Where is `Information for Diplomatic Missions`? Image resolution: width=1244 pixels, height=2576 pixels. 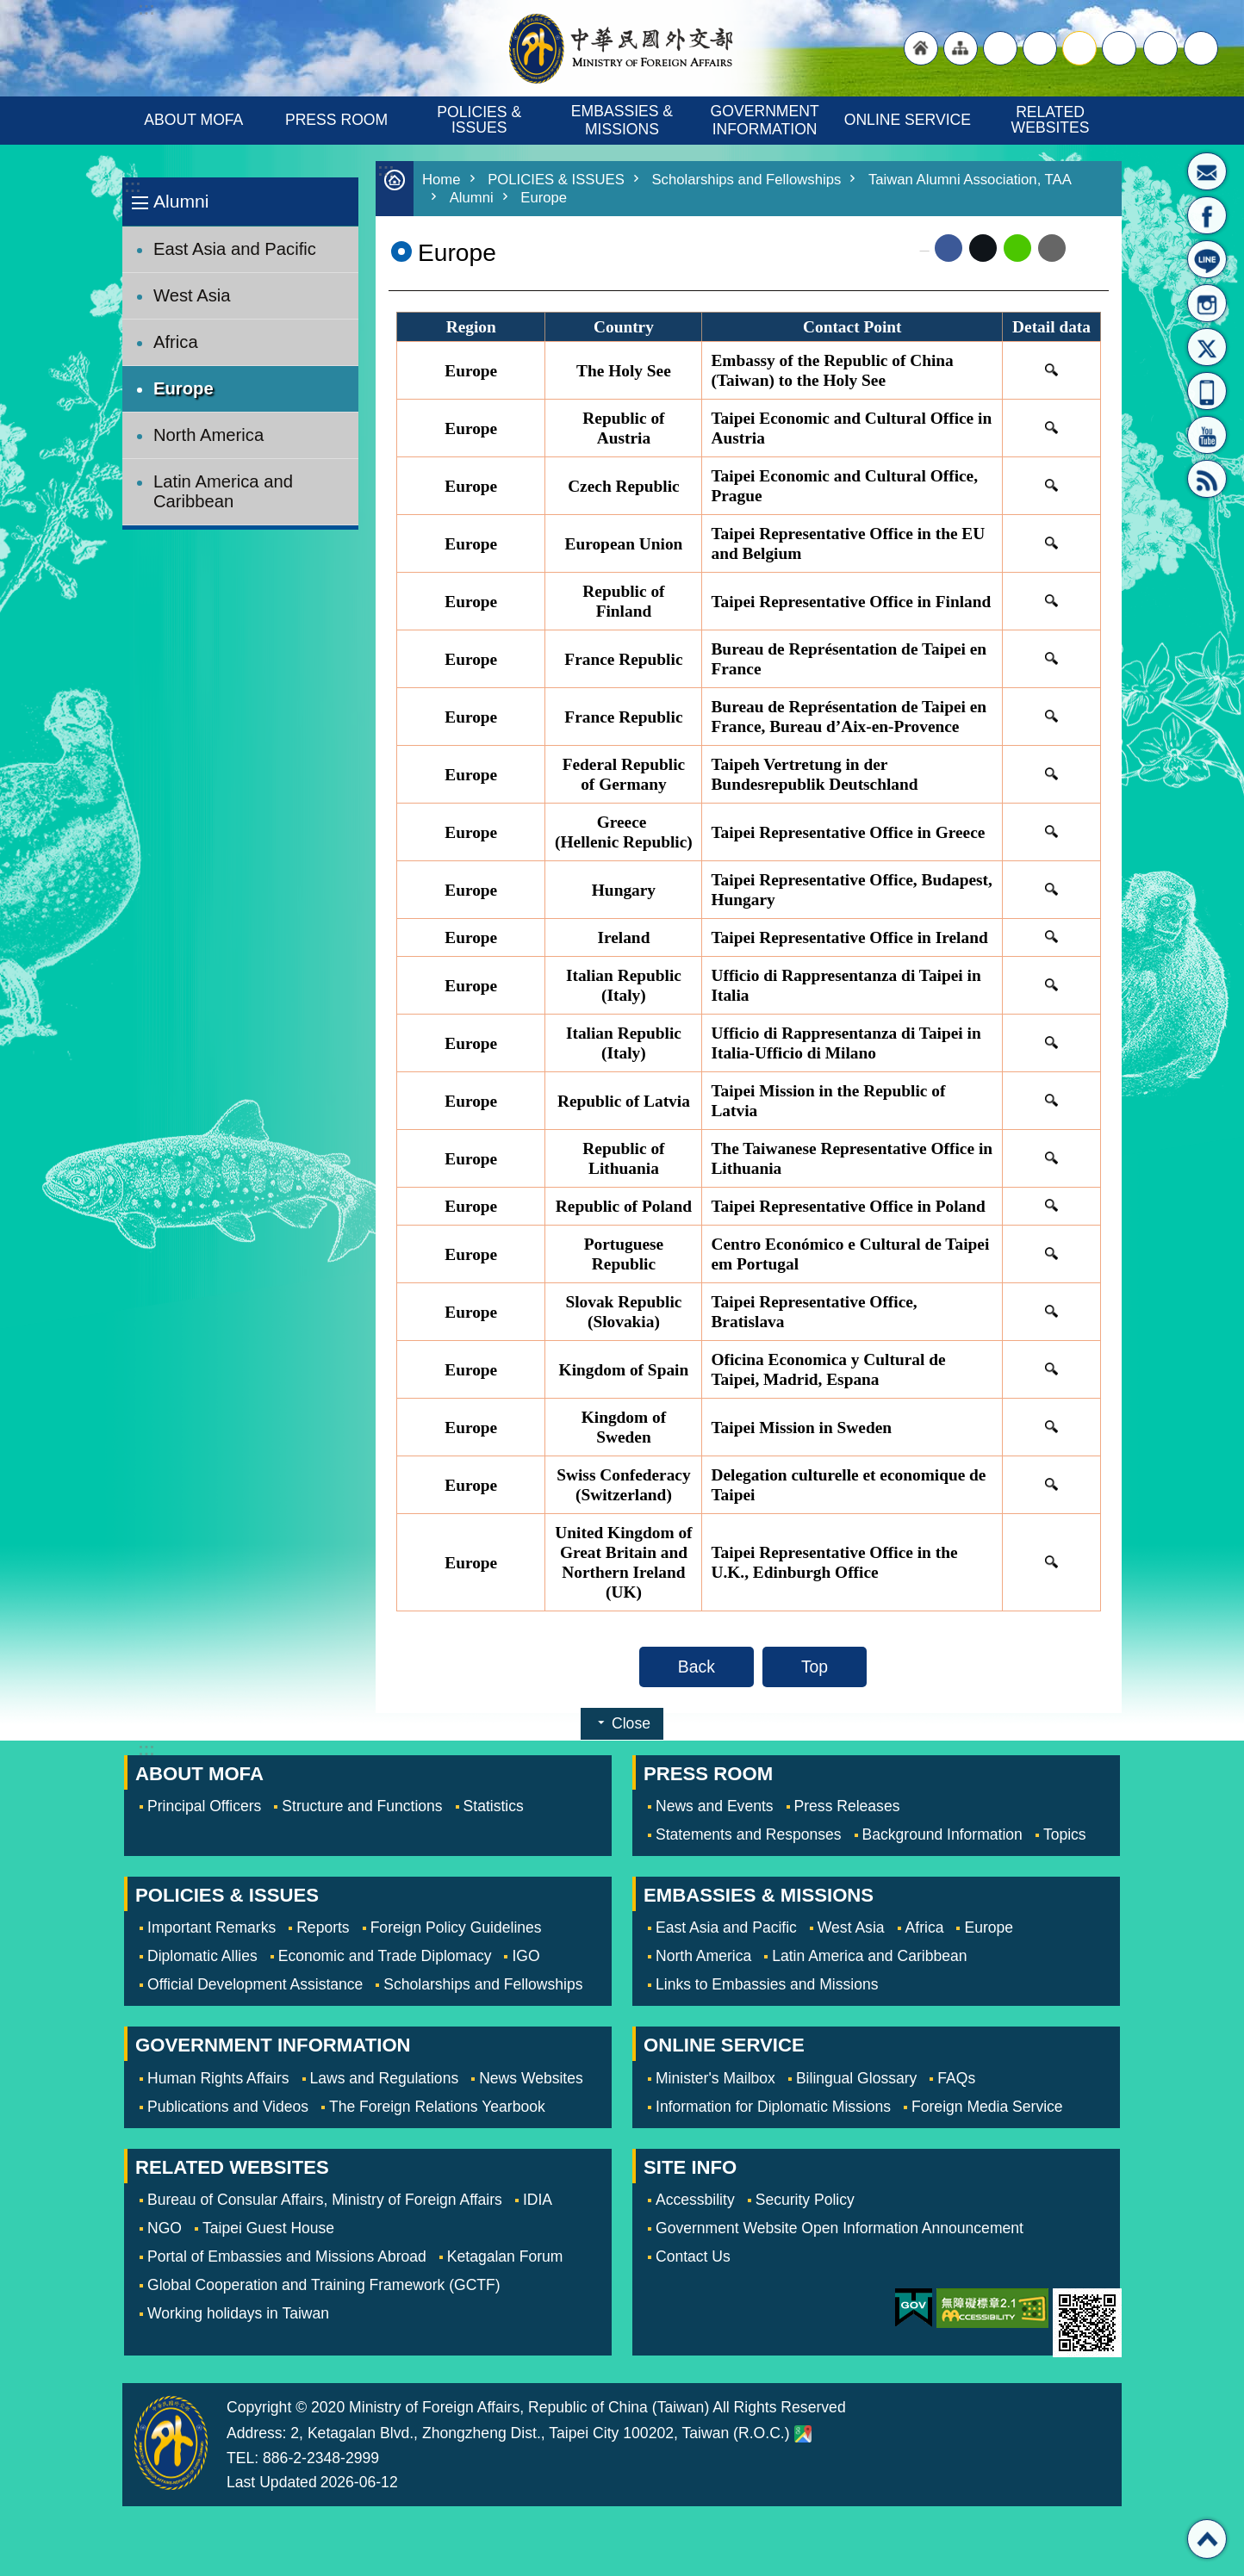
Information for Diplomatic Missions is located at coordinates (773, 2106).